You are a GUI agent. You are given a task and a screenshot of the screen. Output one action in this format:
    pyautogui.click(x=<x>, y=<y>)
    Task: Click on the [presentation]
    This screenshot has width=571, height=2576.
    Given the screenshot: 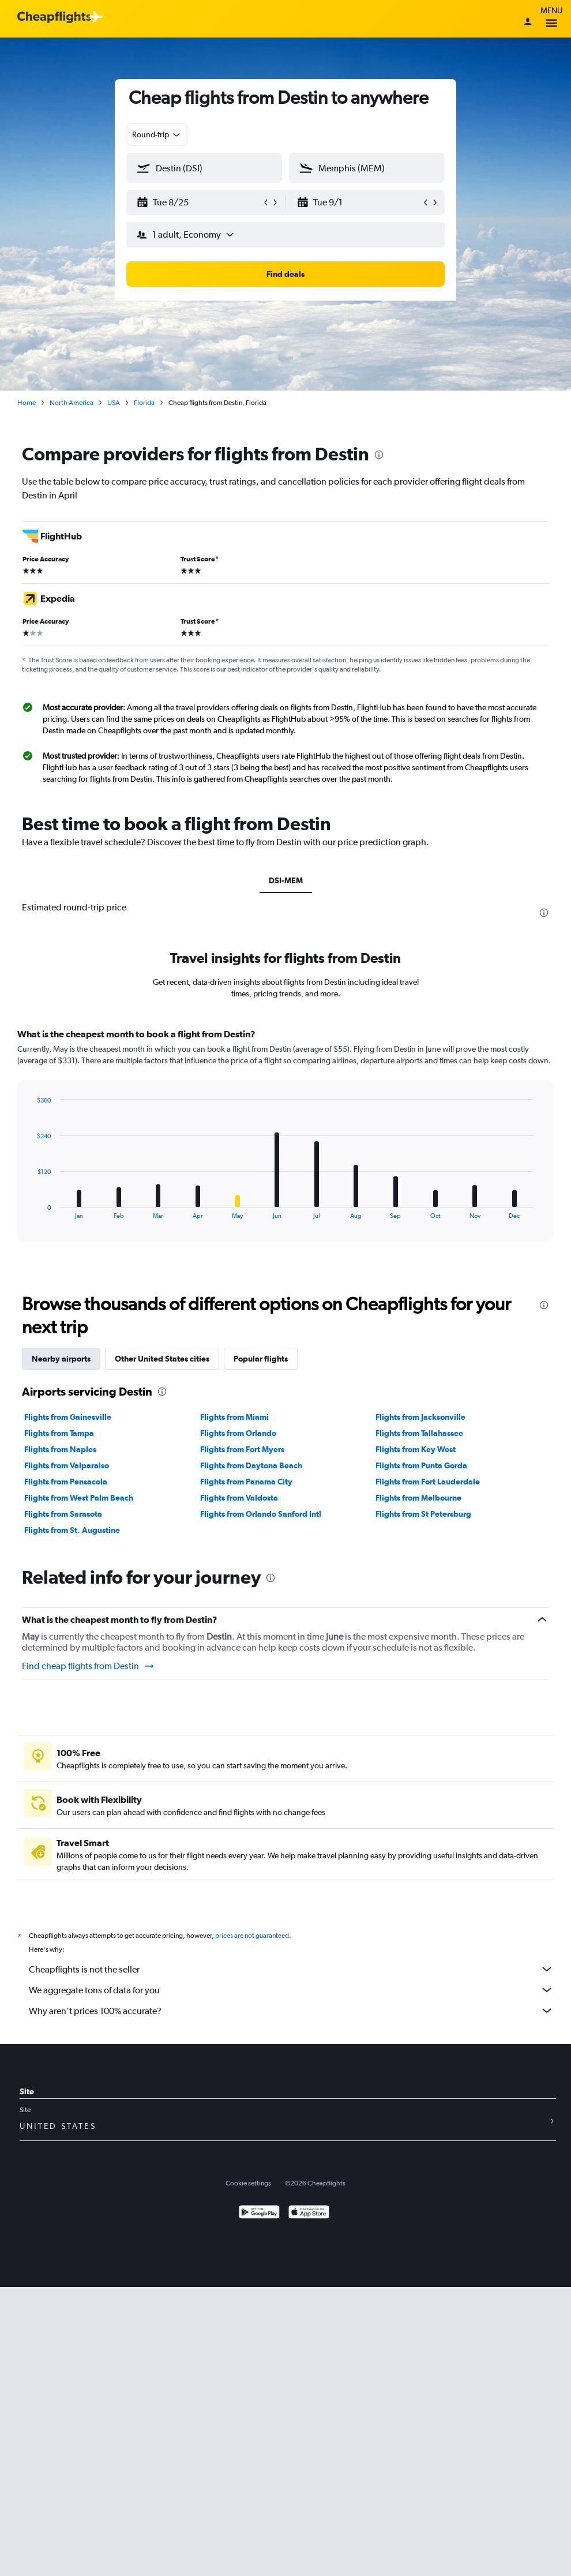 What is the action you would take?
    pyautogui.click(x=379, y=454)
    